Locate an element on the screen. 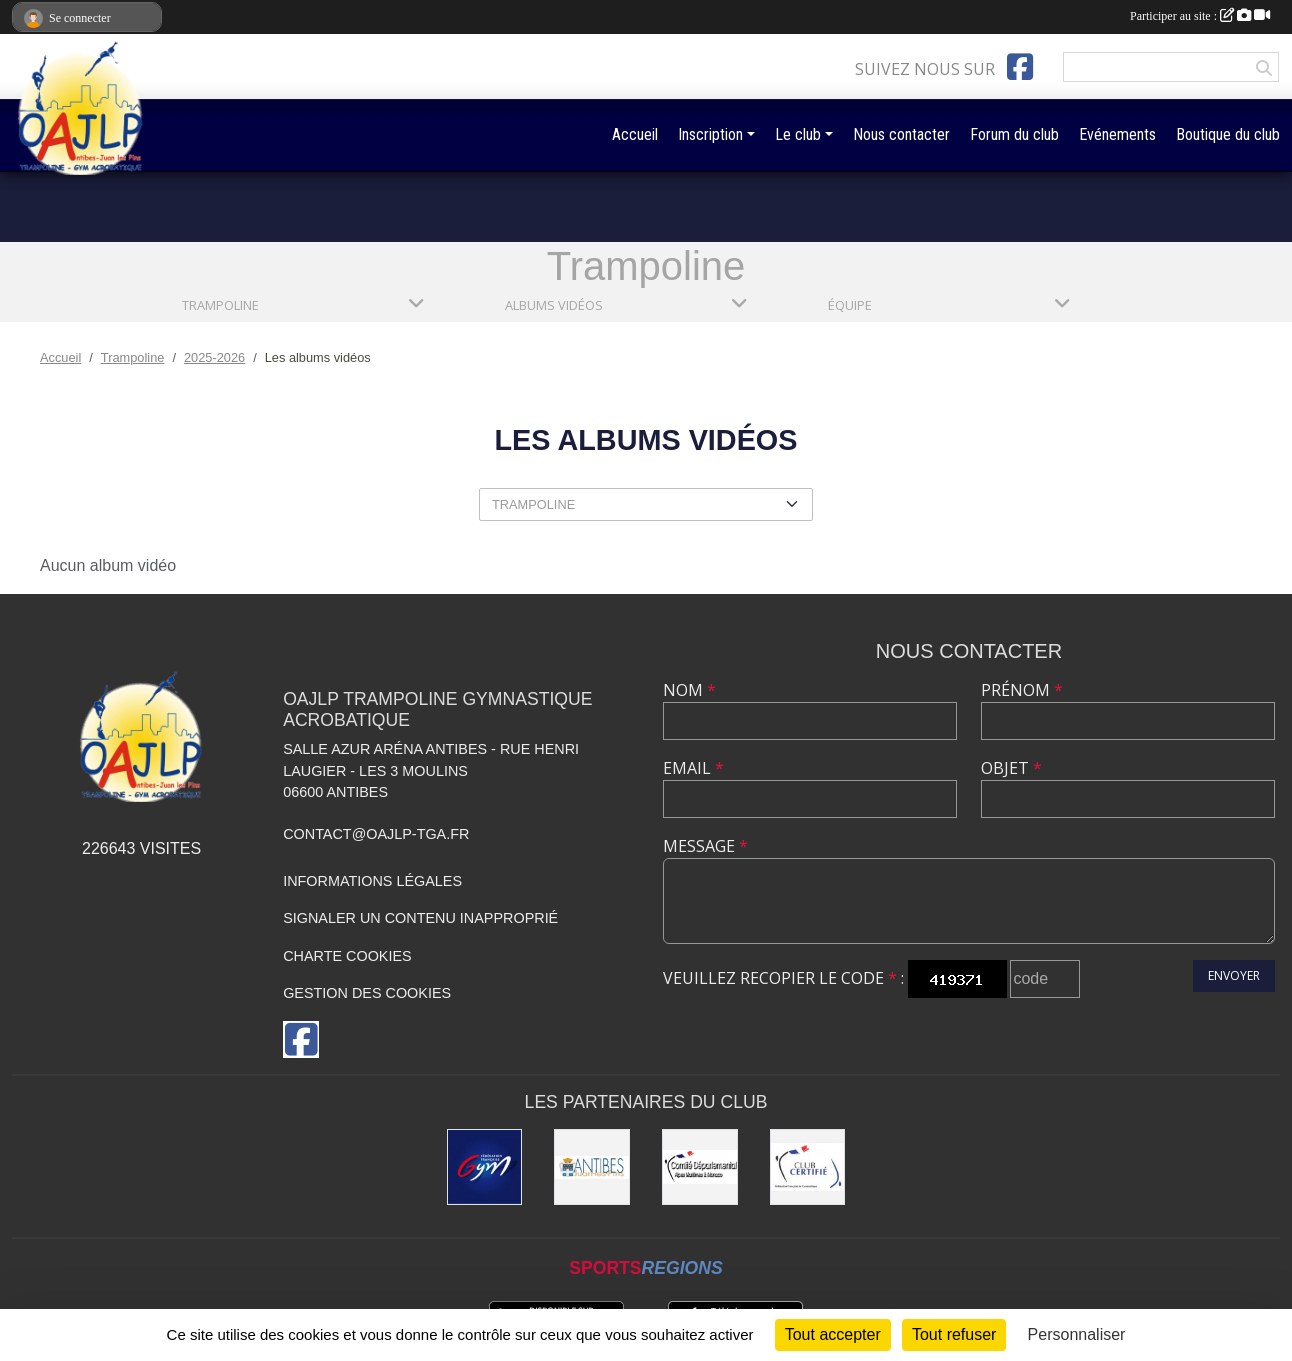 This screenshot has width=1292, height=1361. Nom is located at coordinates (689, 690).